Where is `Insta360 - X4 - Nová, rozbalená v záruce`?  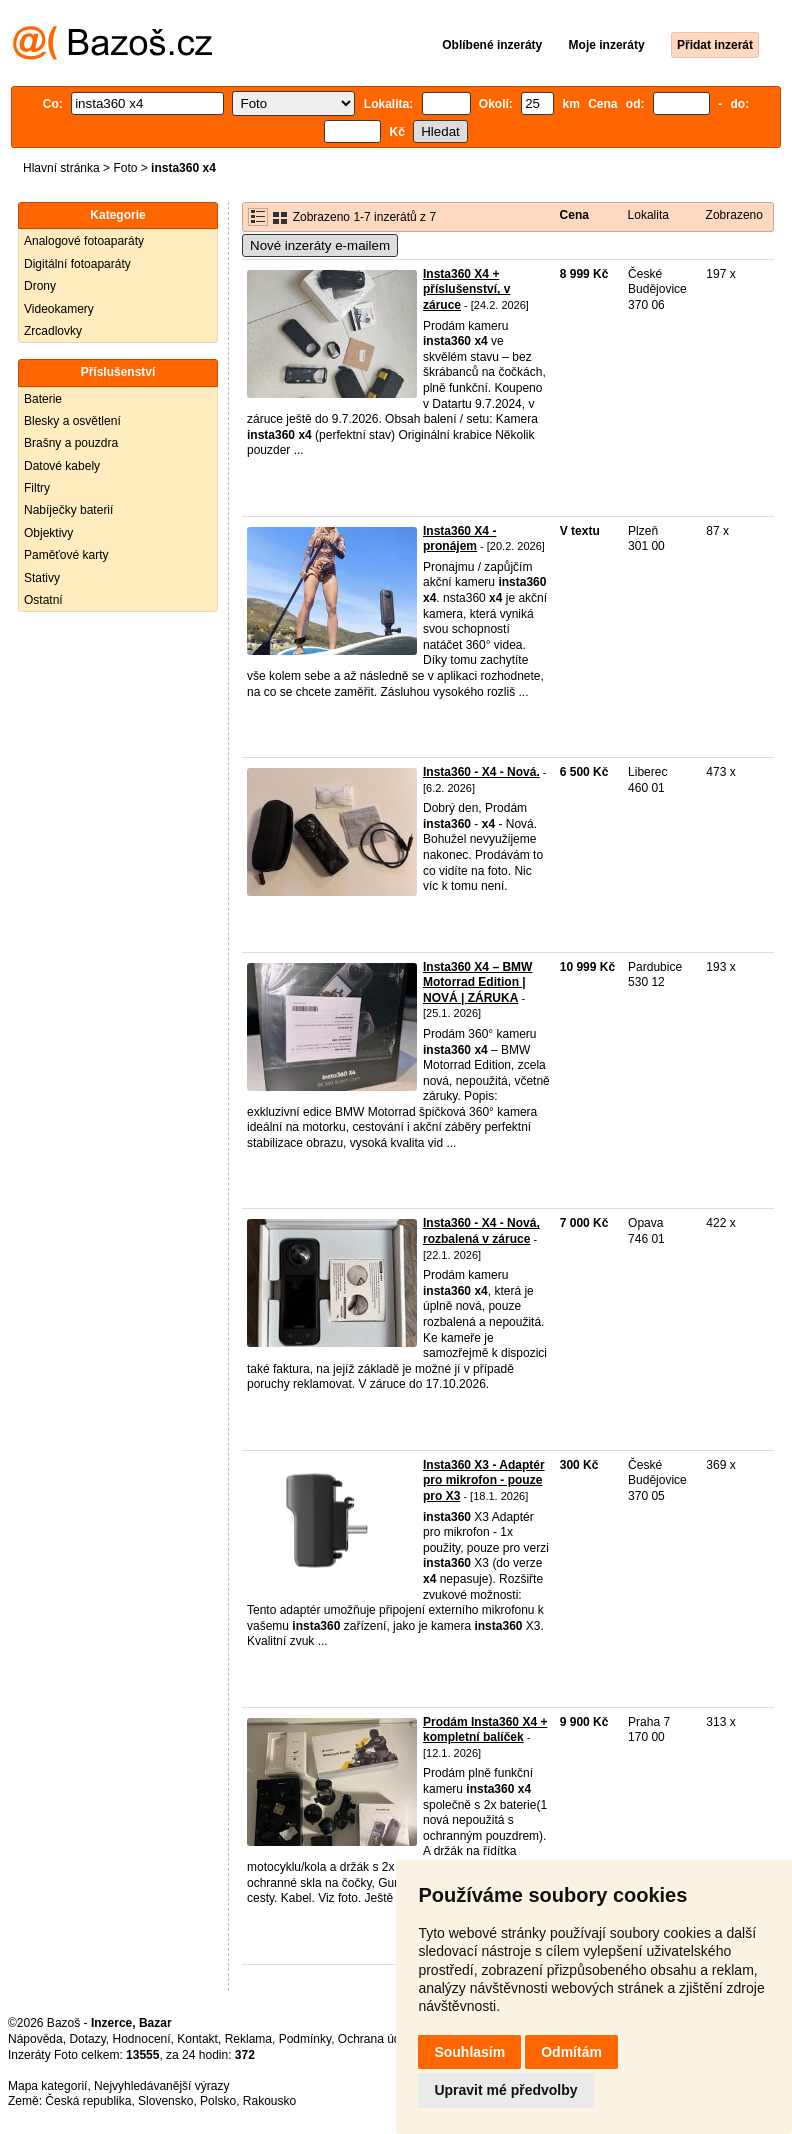 Insta360 - X4 - Nová, rozbalená v záruce is located at coordinates (481, 1231).